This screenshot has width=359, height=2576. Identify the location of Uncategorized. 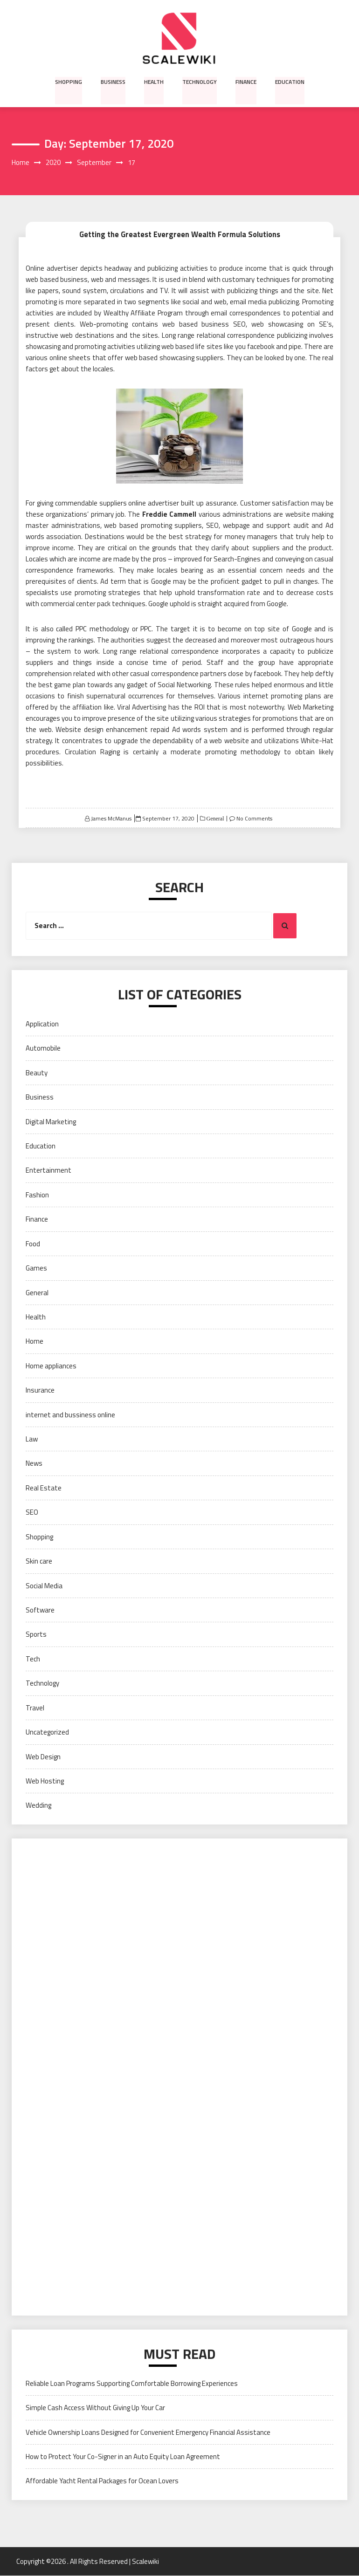
(47, 1732).